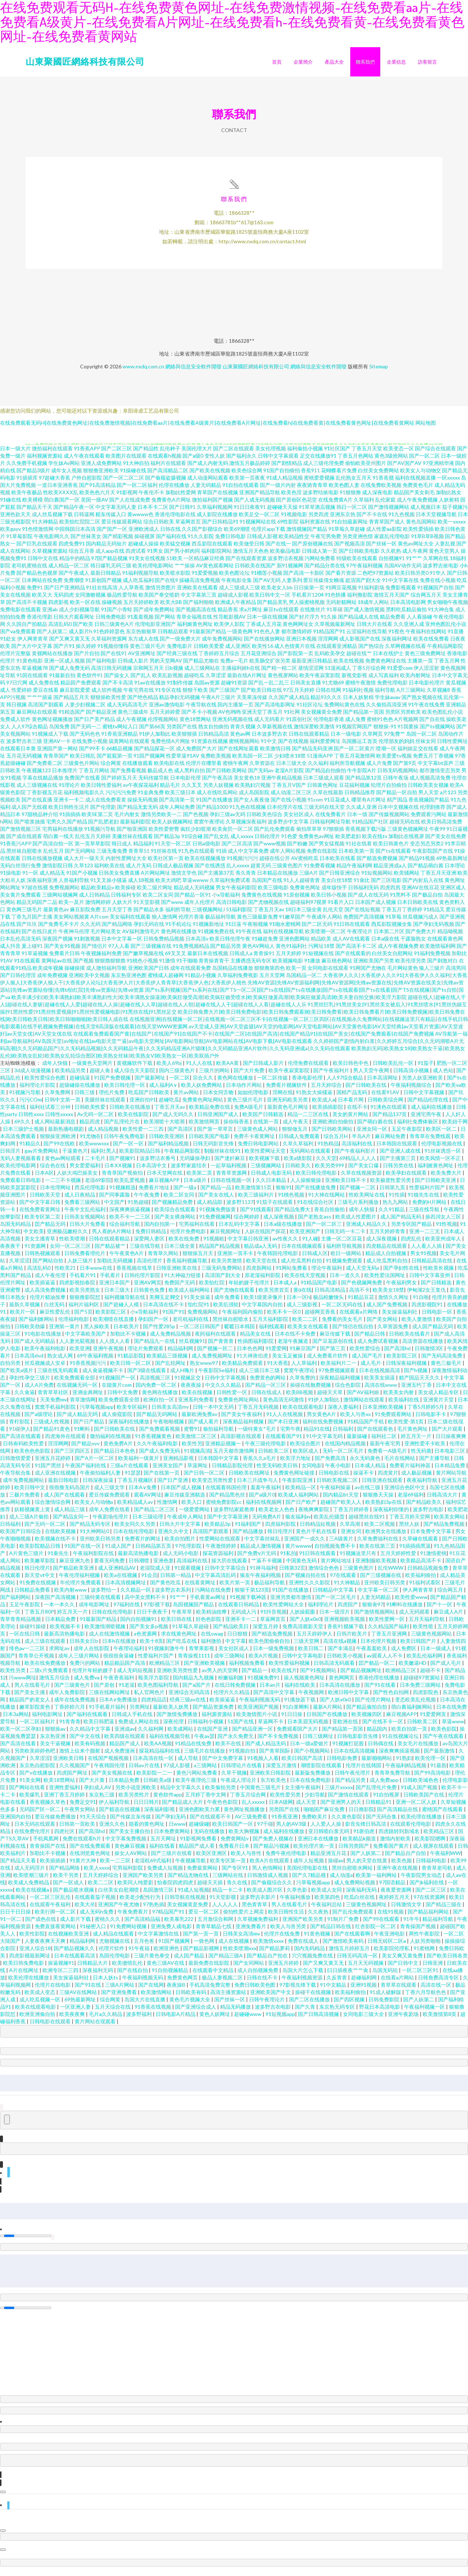 This screenshot has width=468, height=2576. I want to click on 少妇导航, so click(315, 1800).